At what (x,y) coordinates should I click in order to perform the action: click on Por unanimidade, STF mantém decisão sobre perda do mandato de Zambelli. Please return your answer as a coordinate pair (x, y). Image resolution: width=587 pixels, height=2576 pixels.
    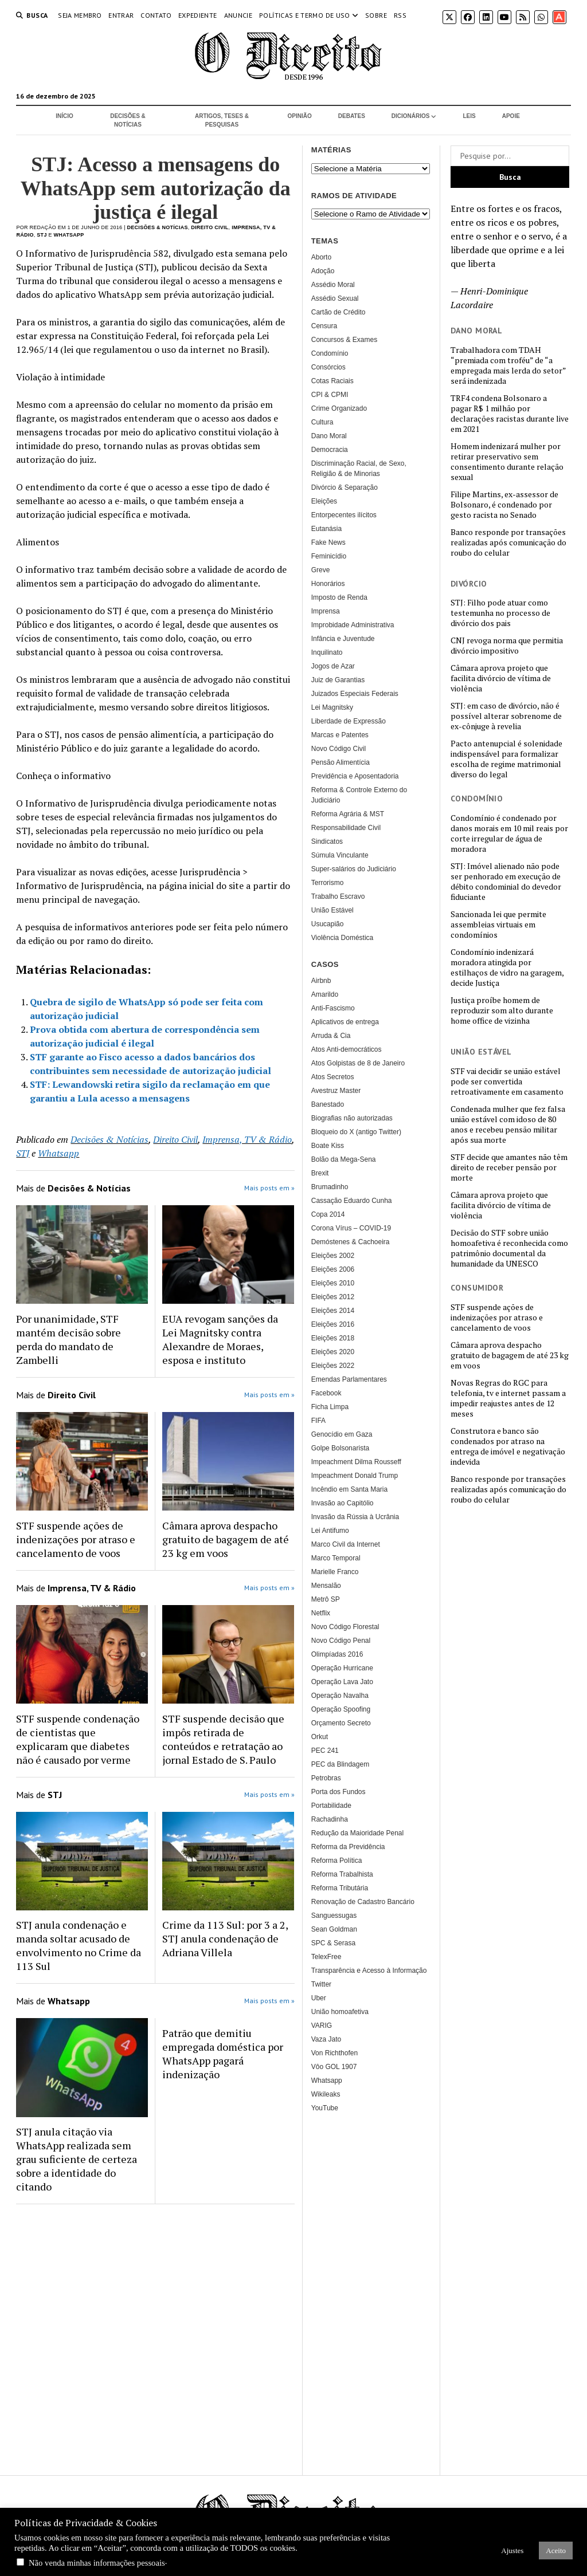
    Looking at the image, I should click on (68, 1339).